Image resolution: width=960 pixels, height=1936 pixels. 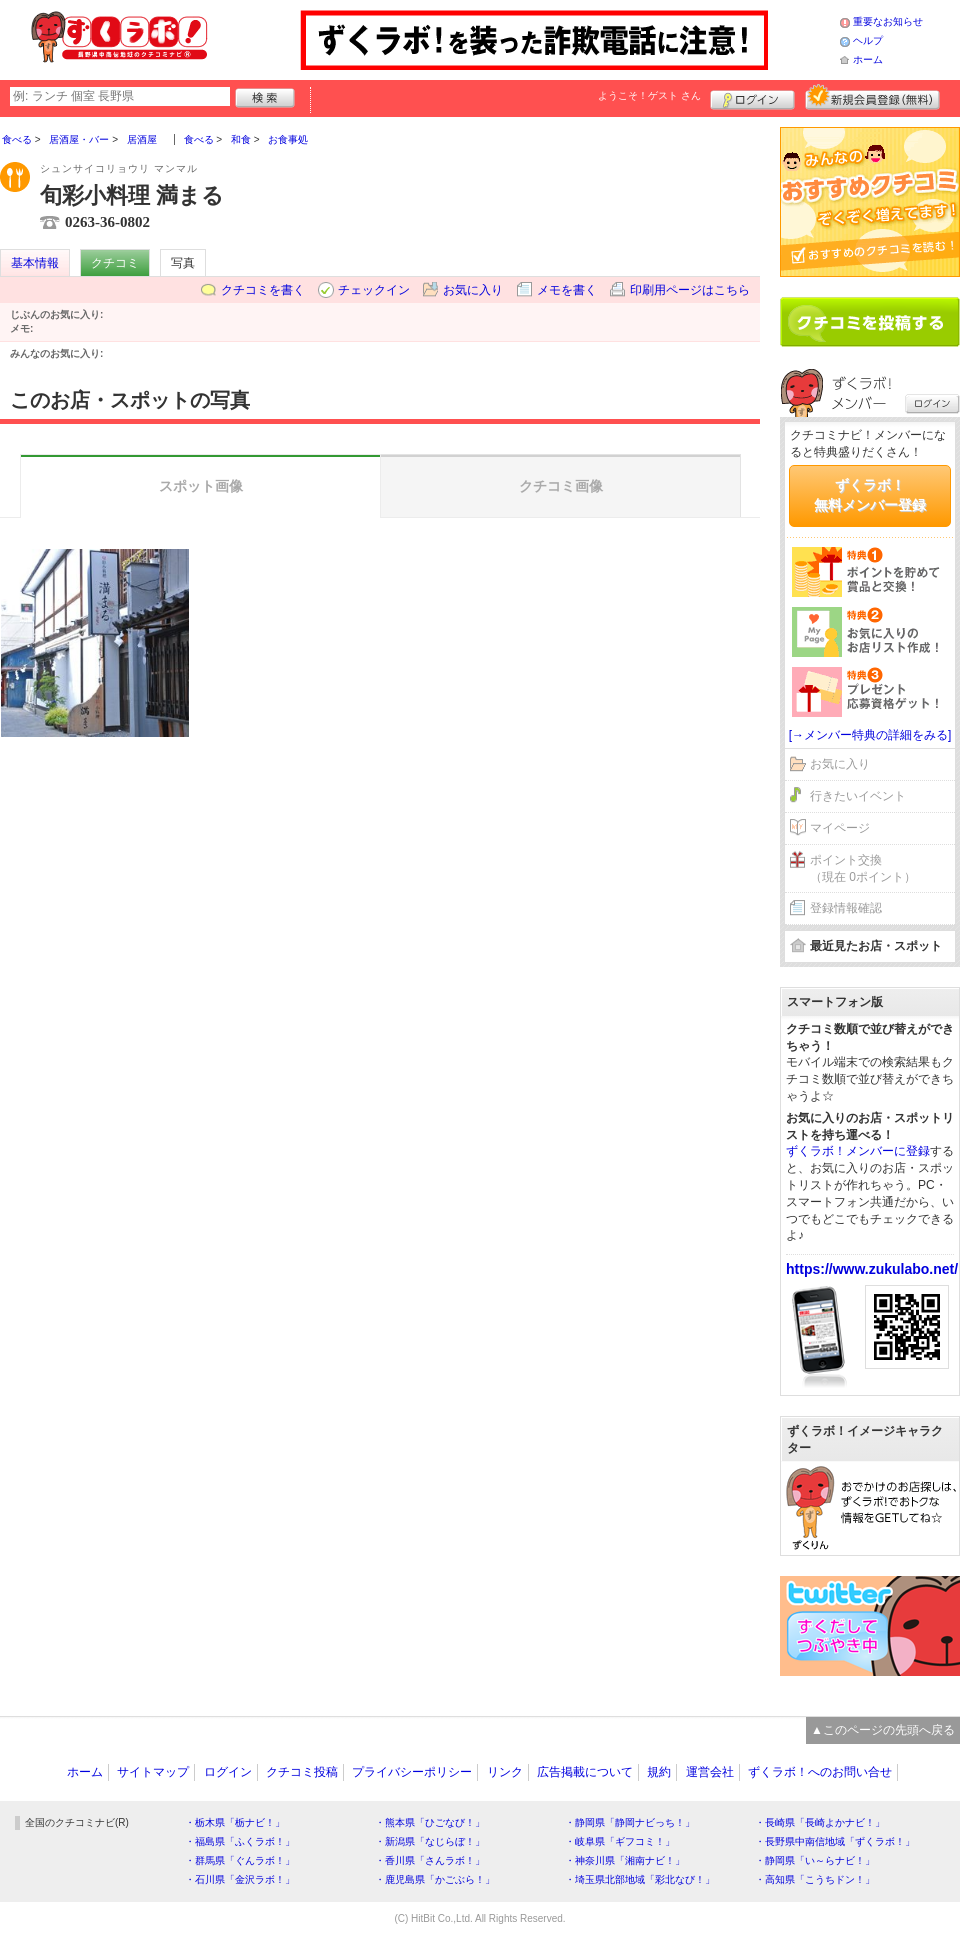 I want to click on ・静岡県「い～らナビ！」, so click(x=815, y=1860).